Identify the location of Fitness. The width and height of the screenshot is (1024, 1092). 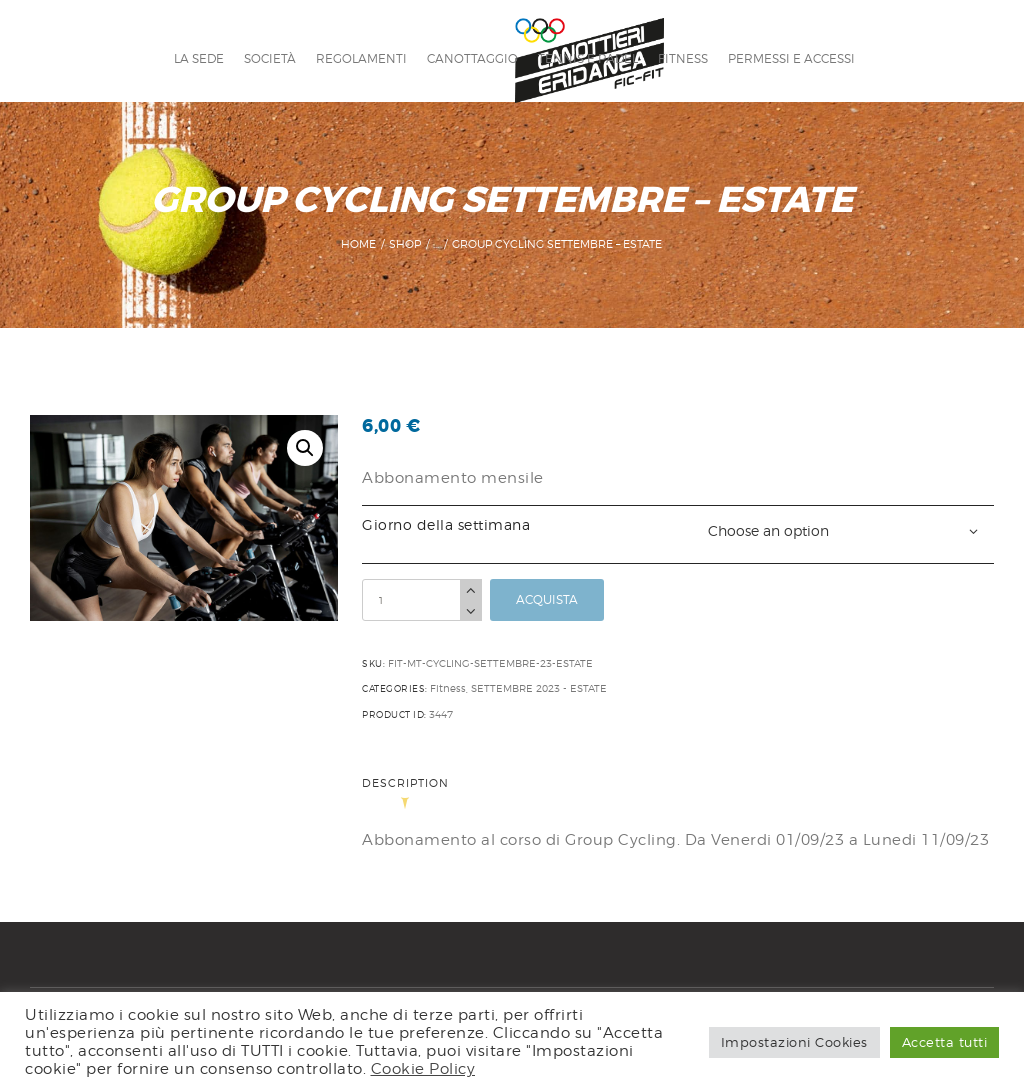
(448, 688).